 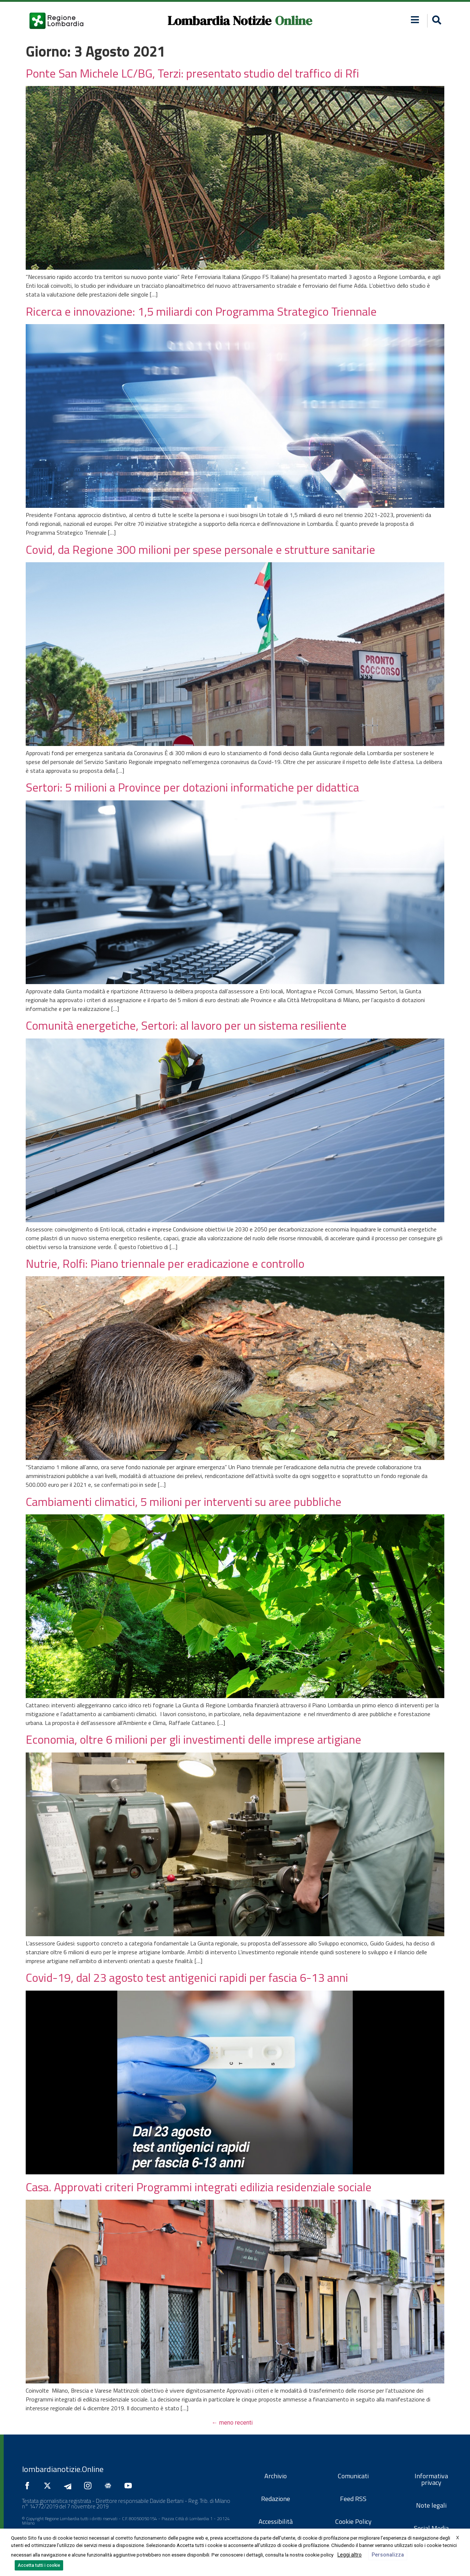 What do you see at coordinates (293, 20) in the screenshot?
I see `Online` at bounding box center [293, 20].